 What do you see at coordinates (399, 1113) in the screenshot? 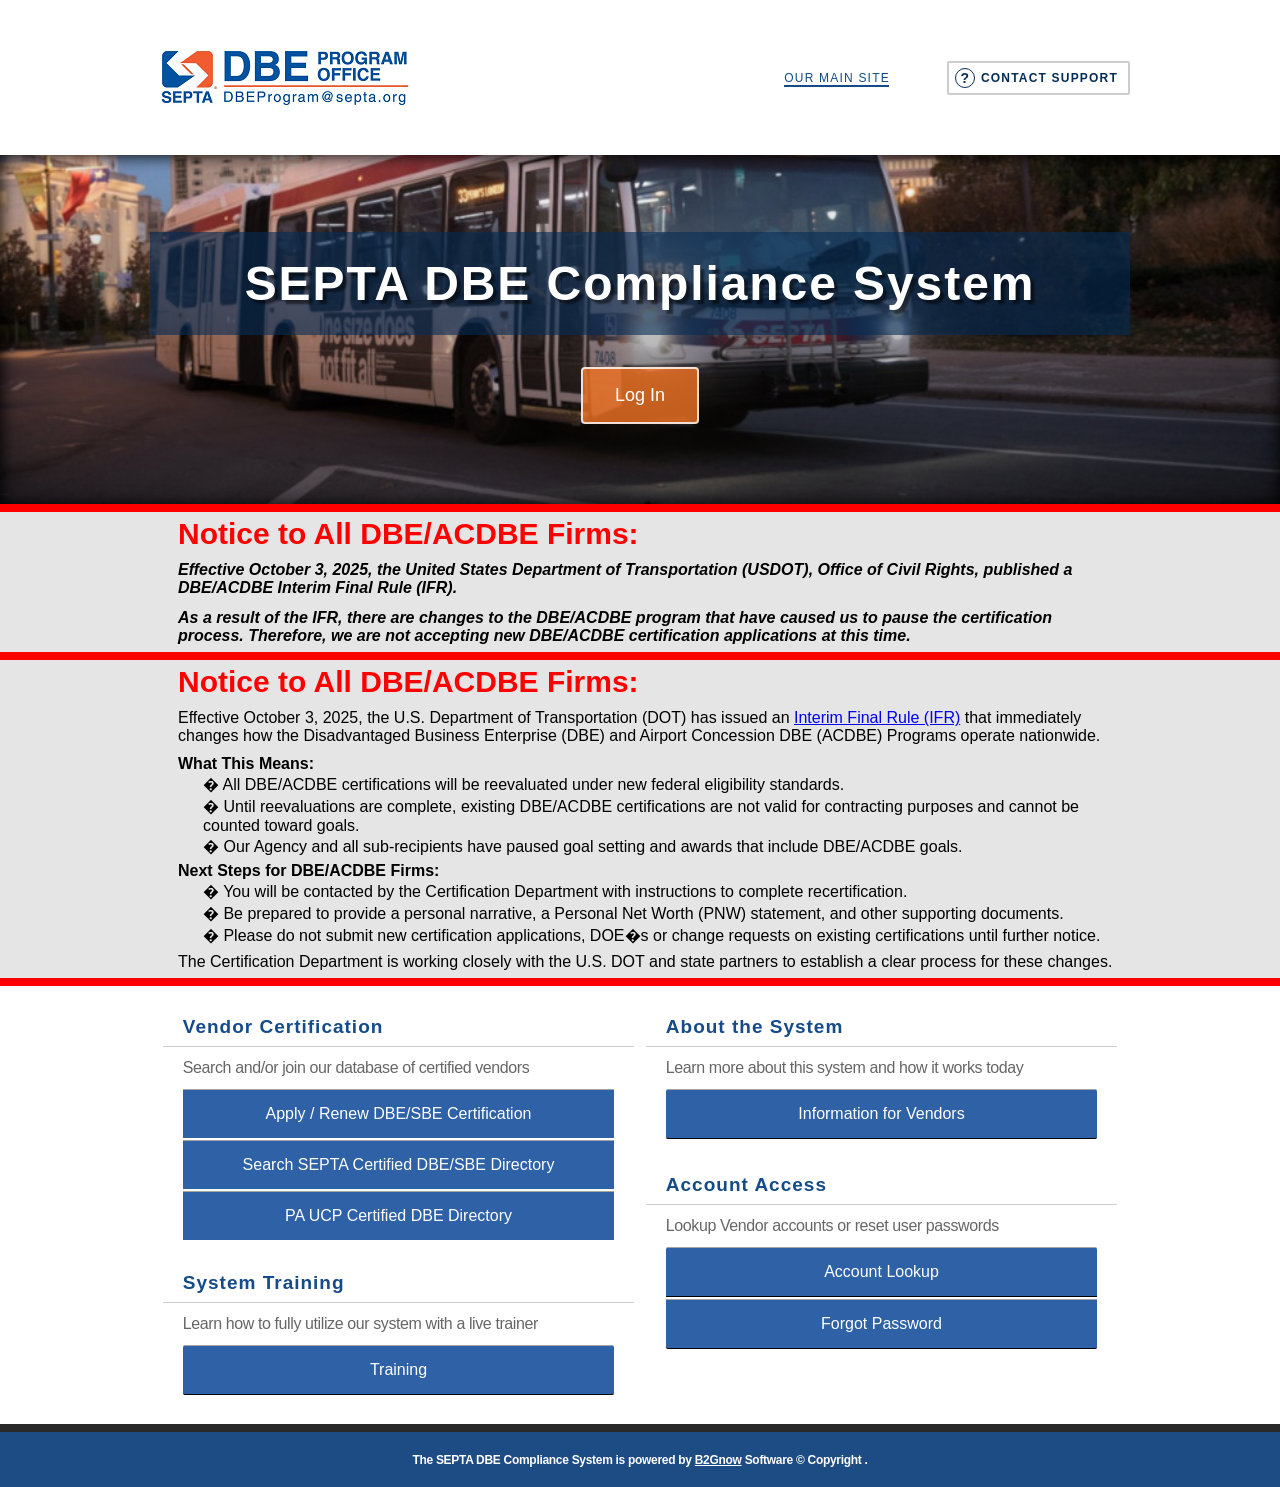
I see `Apply / Renew DBE/SBE Certification` at bounding box center [399, 1113].